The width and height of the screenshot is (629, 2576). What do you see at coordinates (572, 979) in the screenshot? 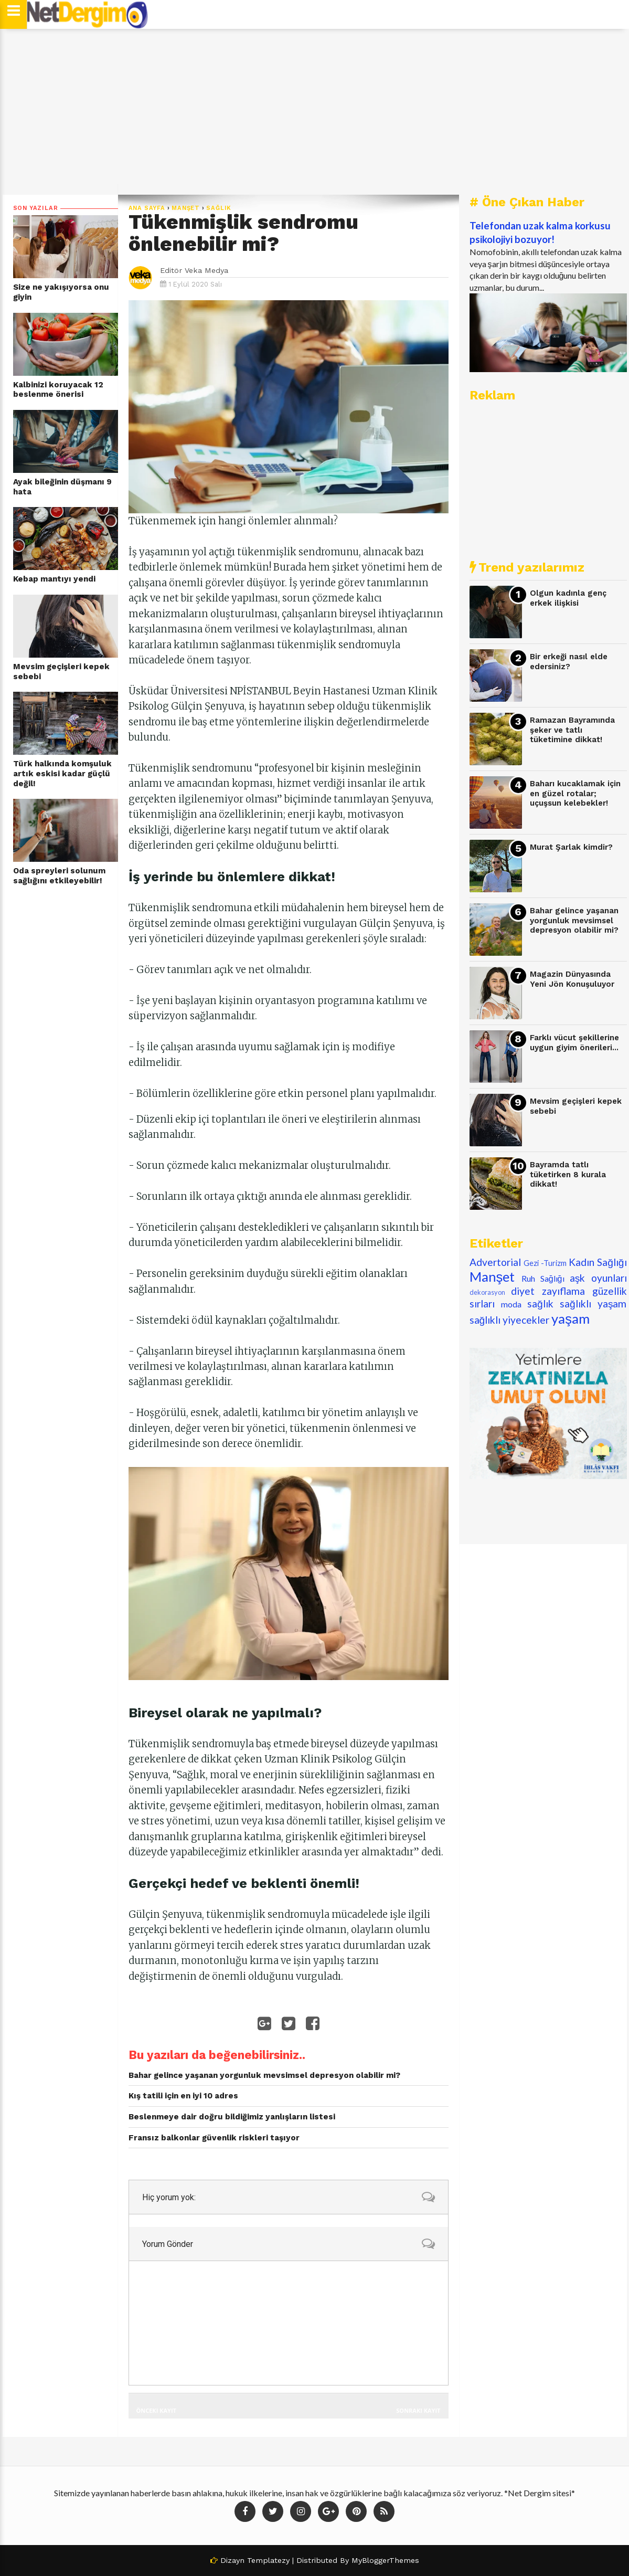
I see `Magazin Dünyasında Yeni Jön Konuşuluyor` at bounding box center [572, 979].